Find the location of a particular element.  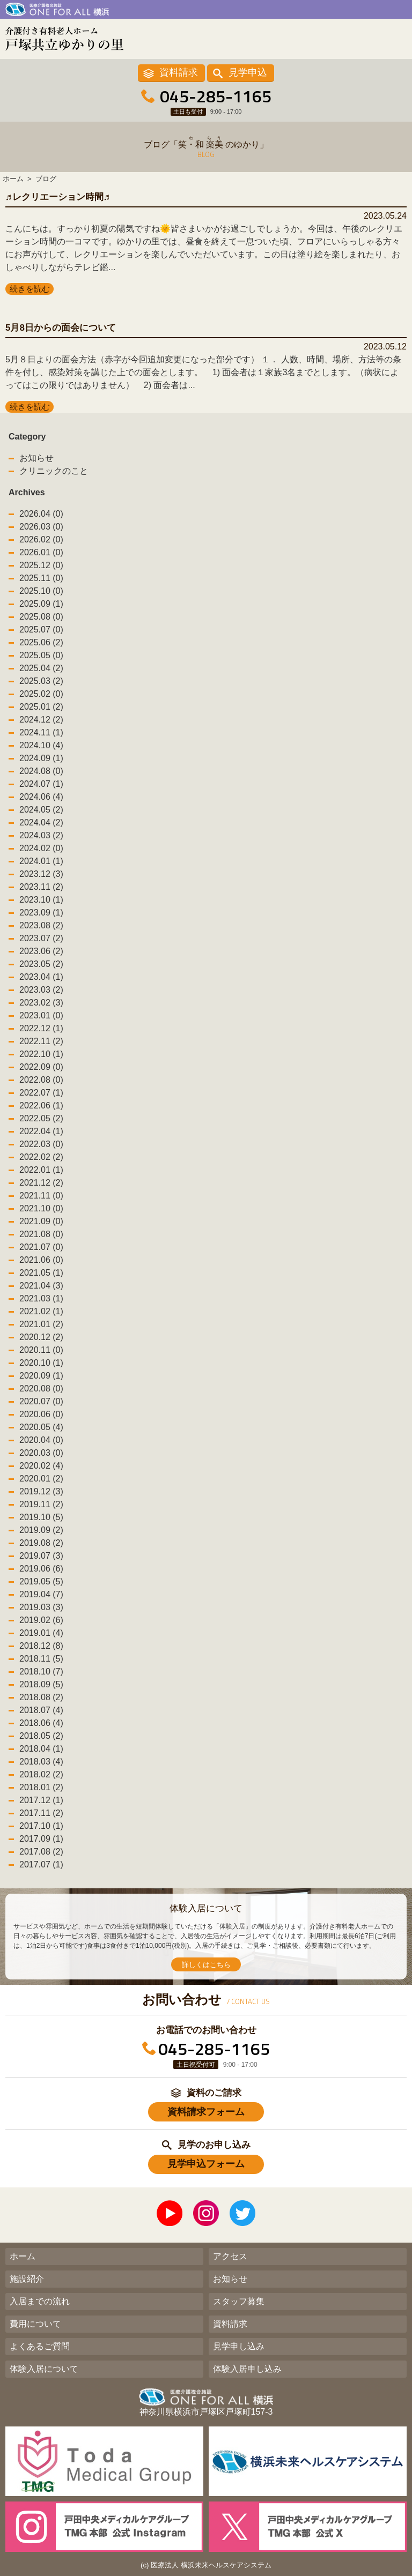

2023.12 (3) is located at coordinates (41, 873).